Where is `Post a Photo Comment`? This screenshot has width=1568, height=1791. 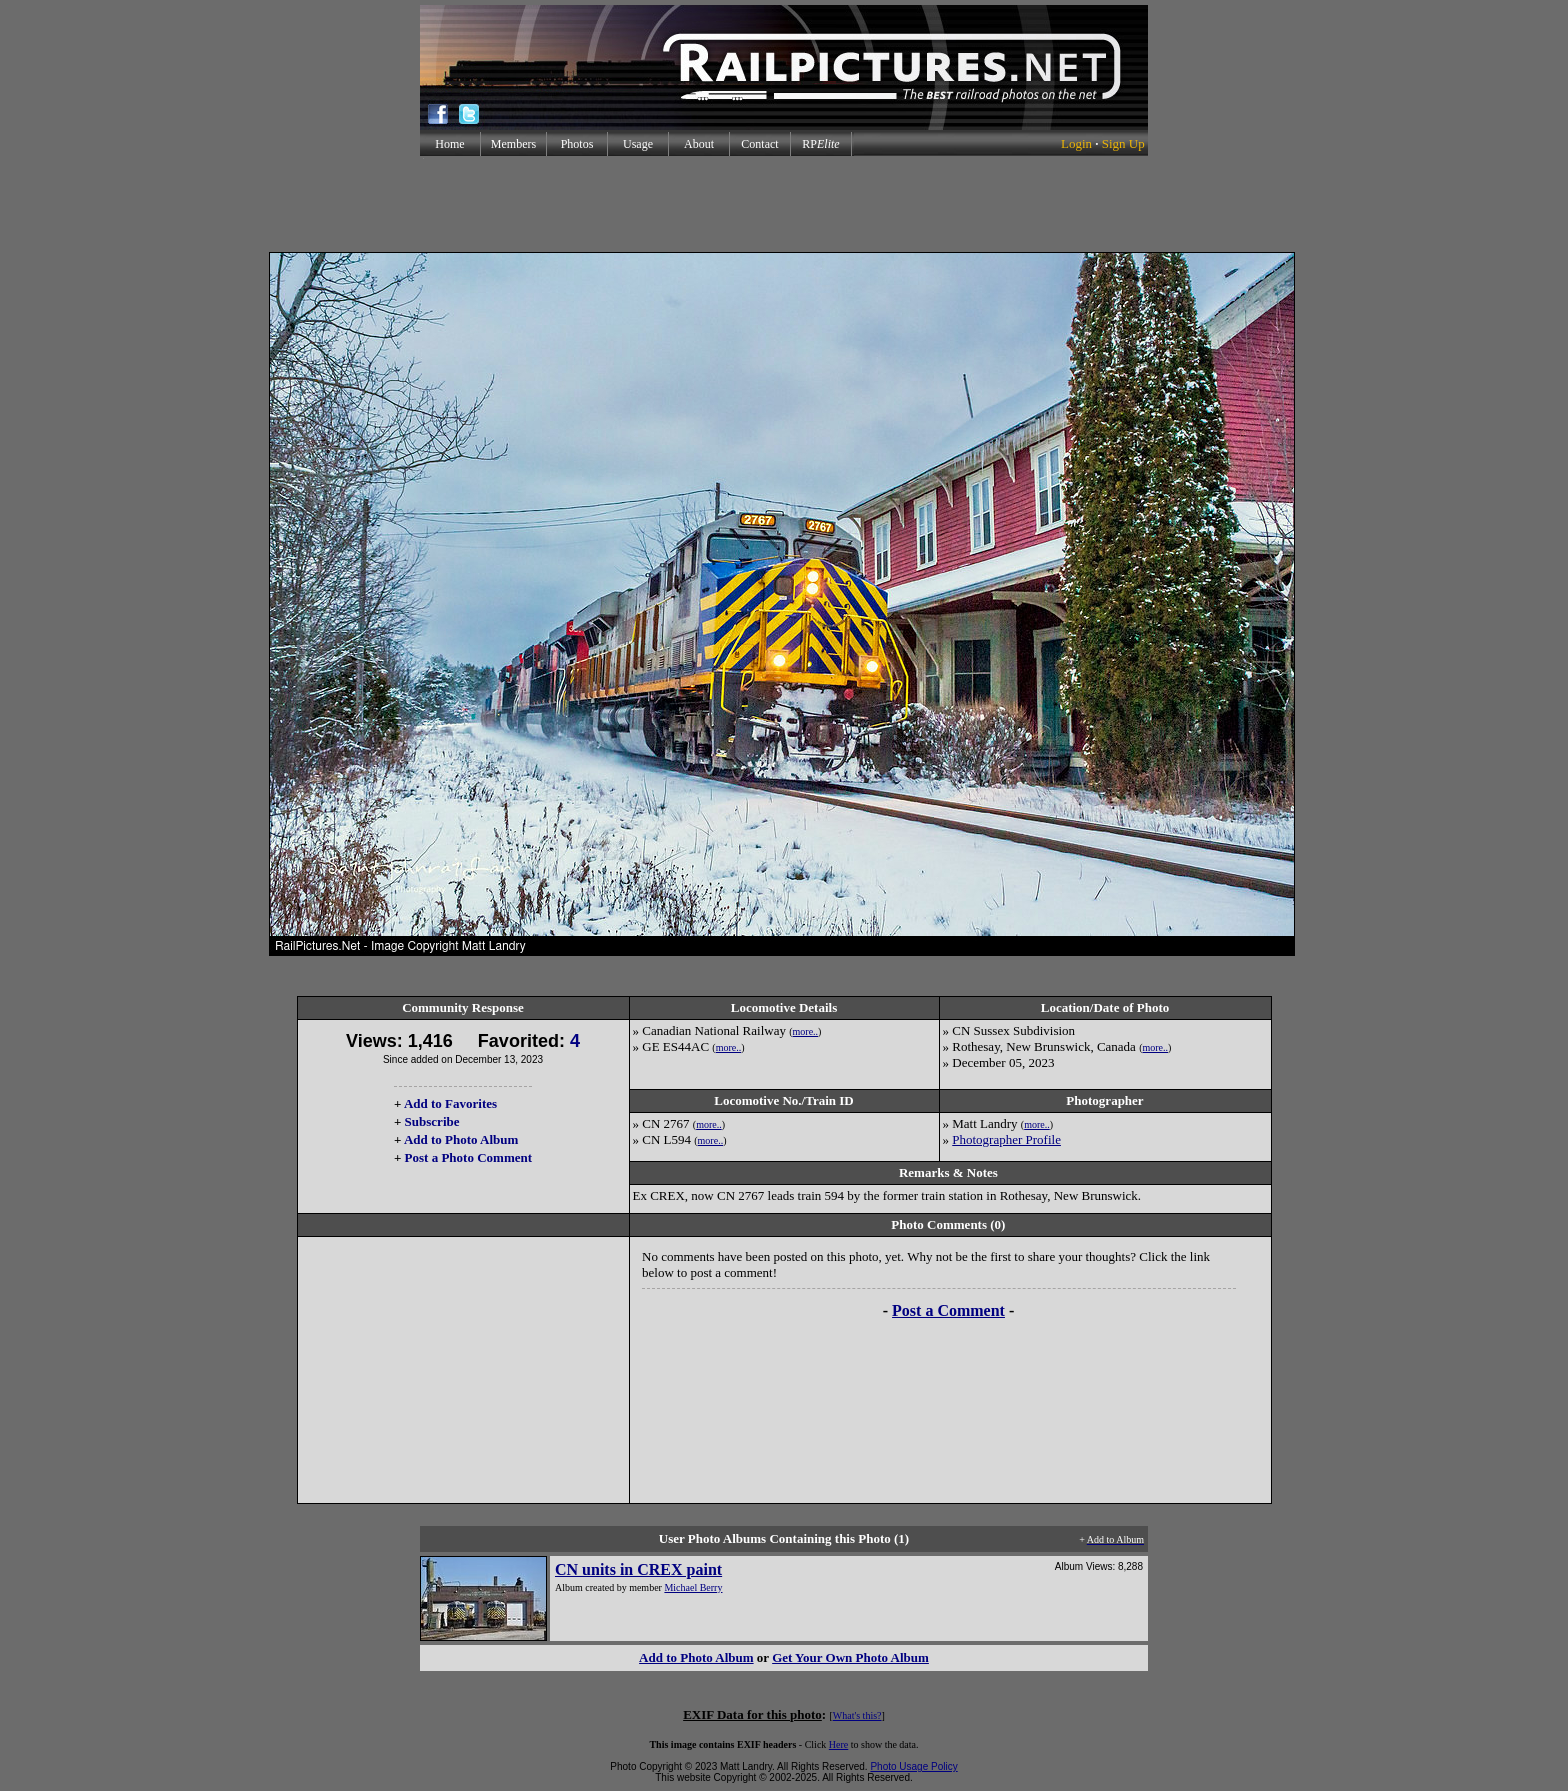
Post a Photo Comment is located at coordinates (468, 1157).